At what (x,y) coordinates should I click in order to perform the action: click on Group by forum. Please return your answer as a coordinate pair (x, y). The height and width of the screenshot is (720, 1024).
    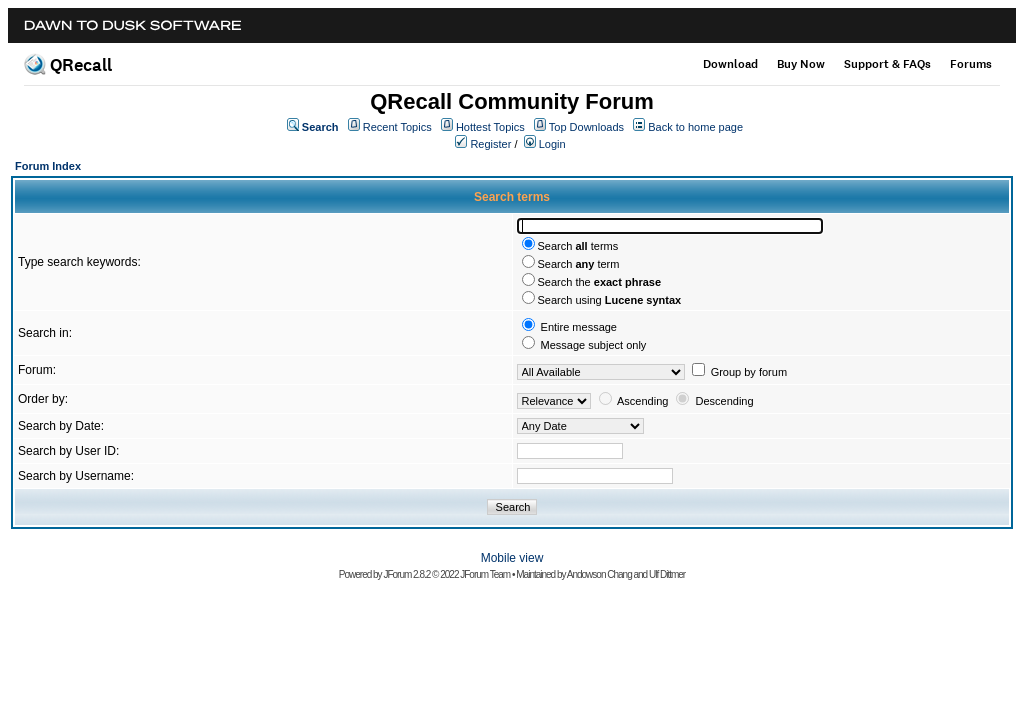
    Looking at the image, I should click on (749, 372).